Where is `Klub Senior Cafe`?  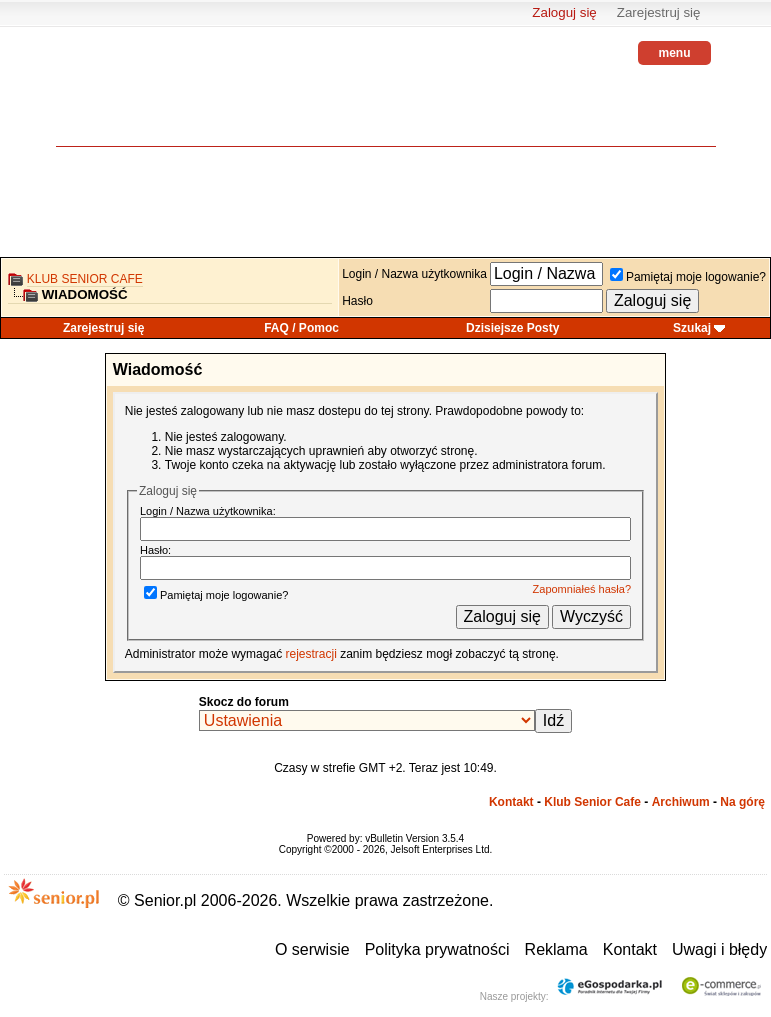
Klub Senior Cafe is located at coordinates (85, 279).